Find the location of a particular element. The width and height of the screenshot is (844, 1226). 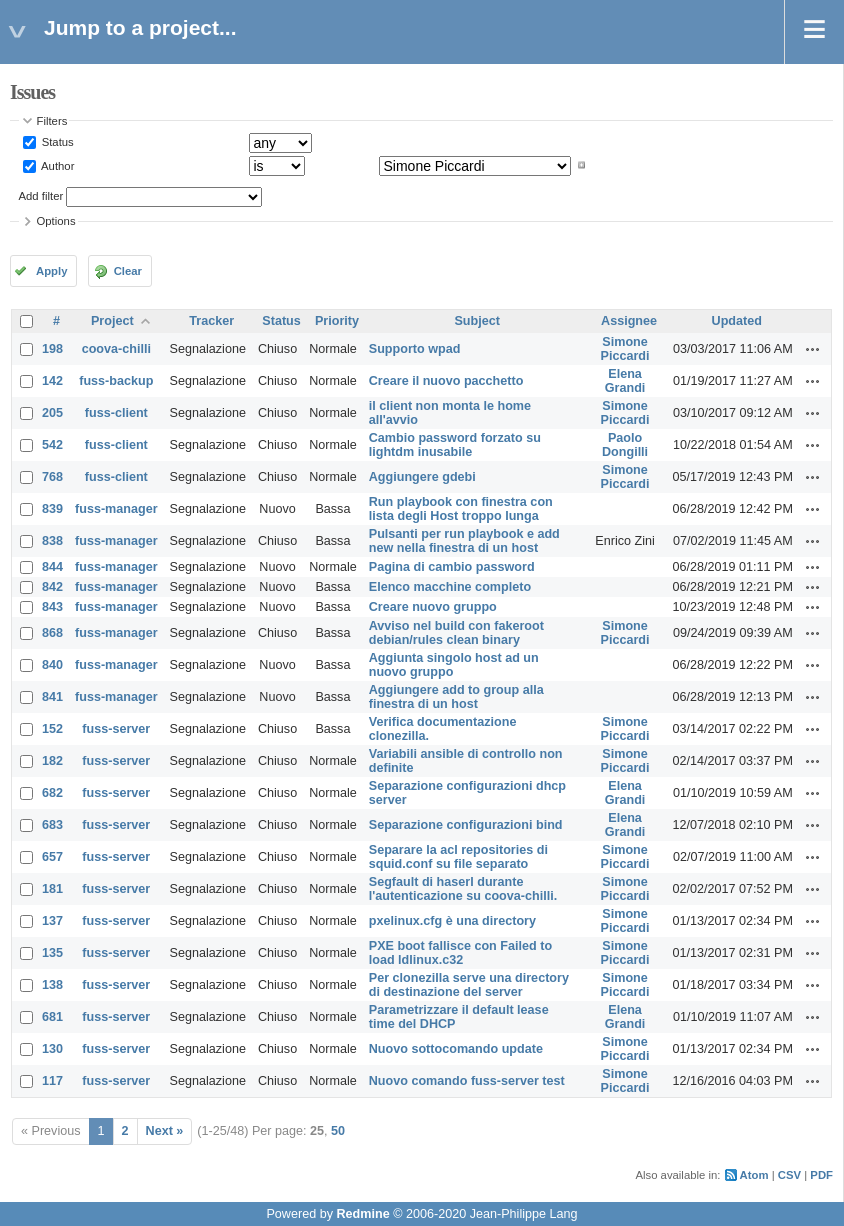

Creare nuovo gruppo is located at coordinates (433, 607).